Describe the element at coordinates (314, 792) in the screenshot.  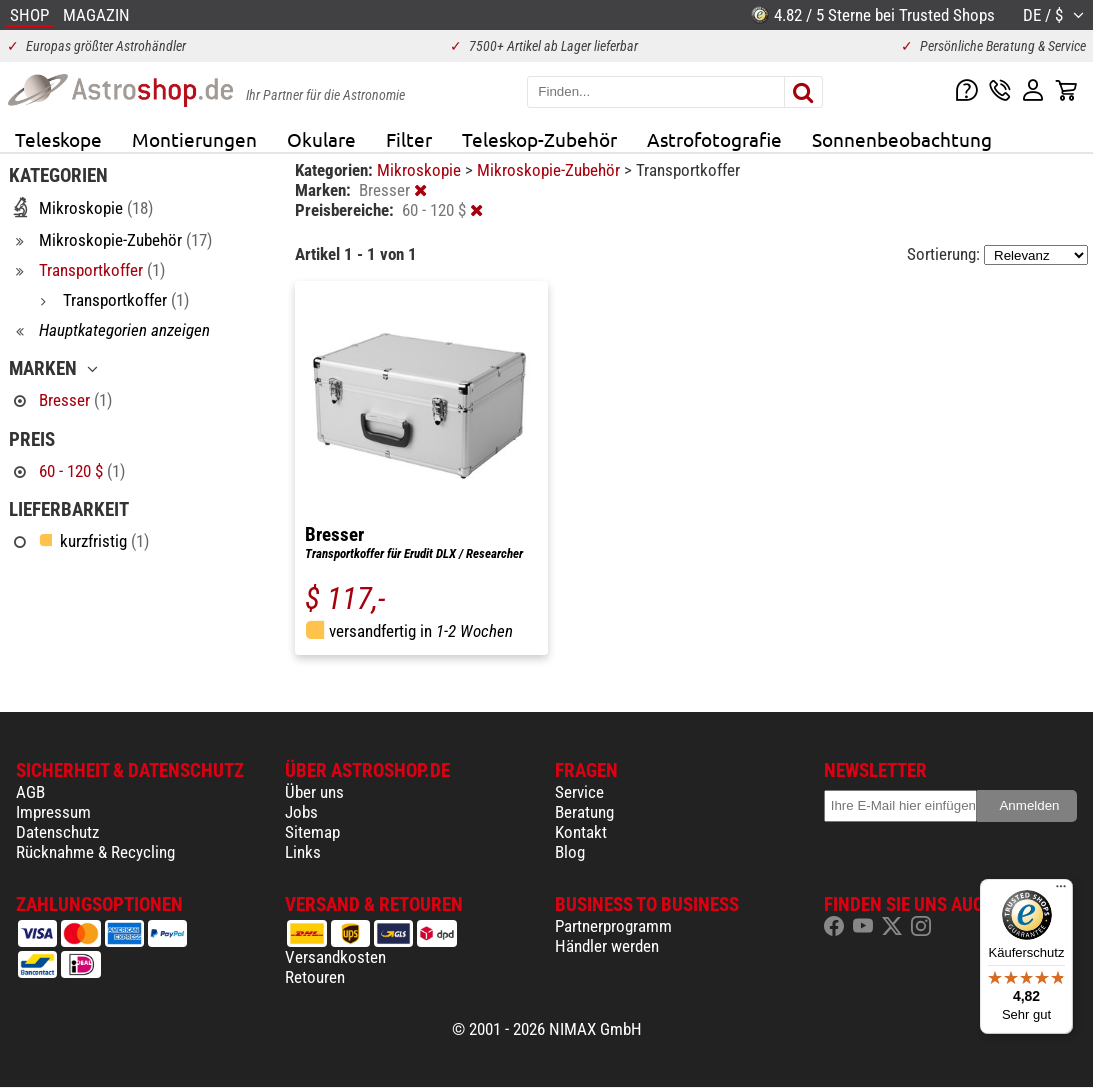
I see `Über uns` at that location.